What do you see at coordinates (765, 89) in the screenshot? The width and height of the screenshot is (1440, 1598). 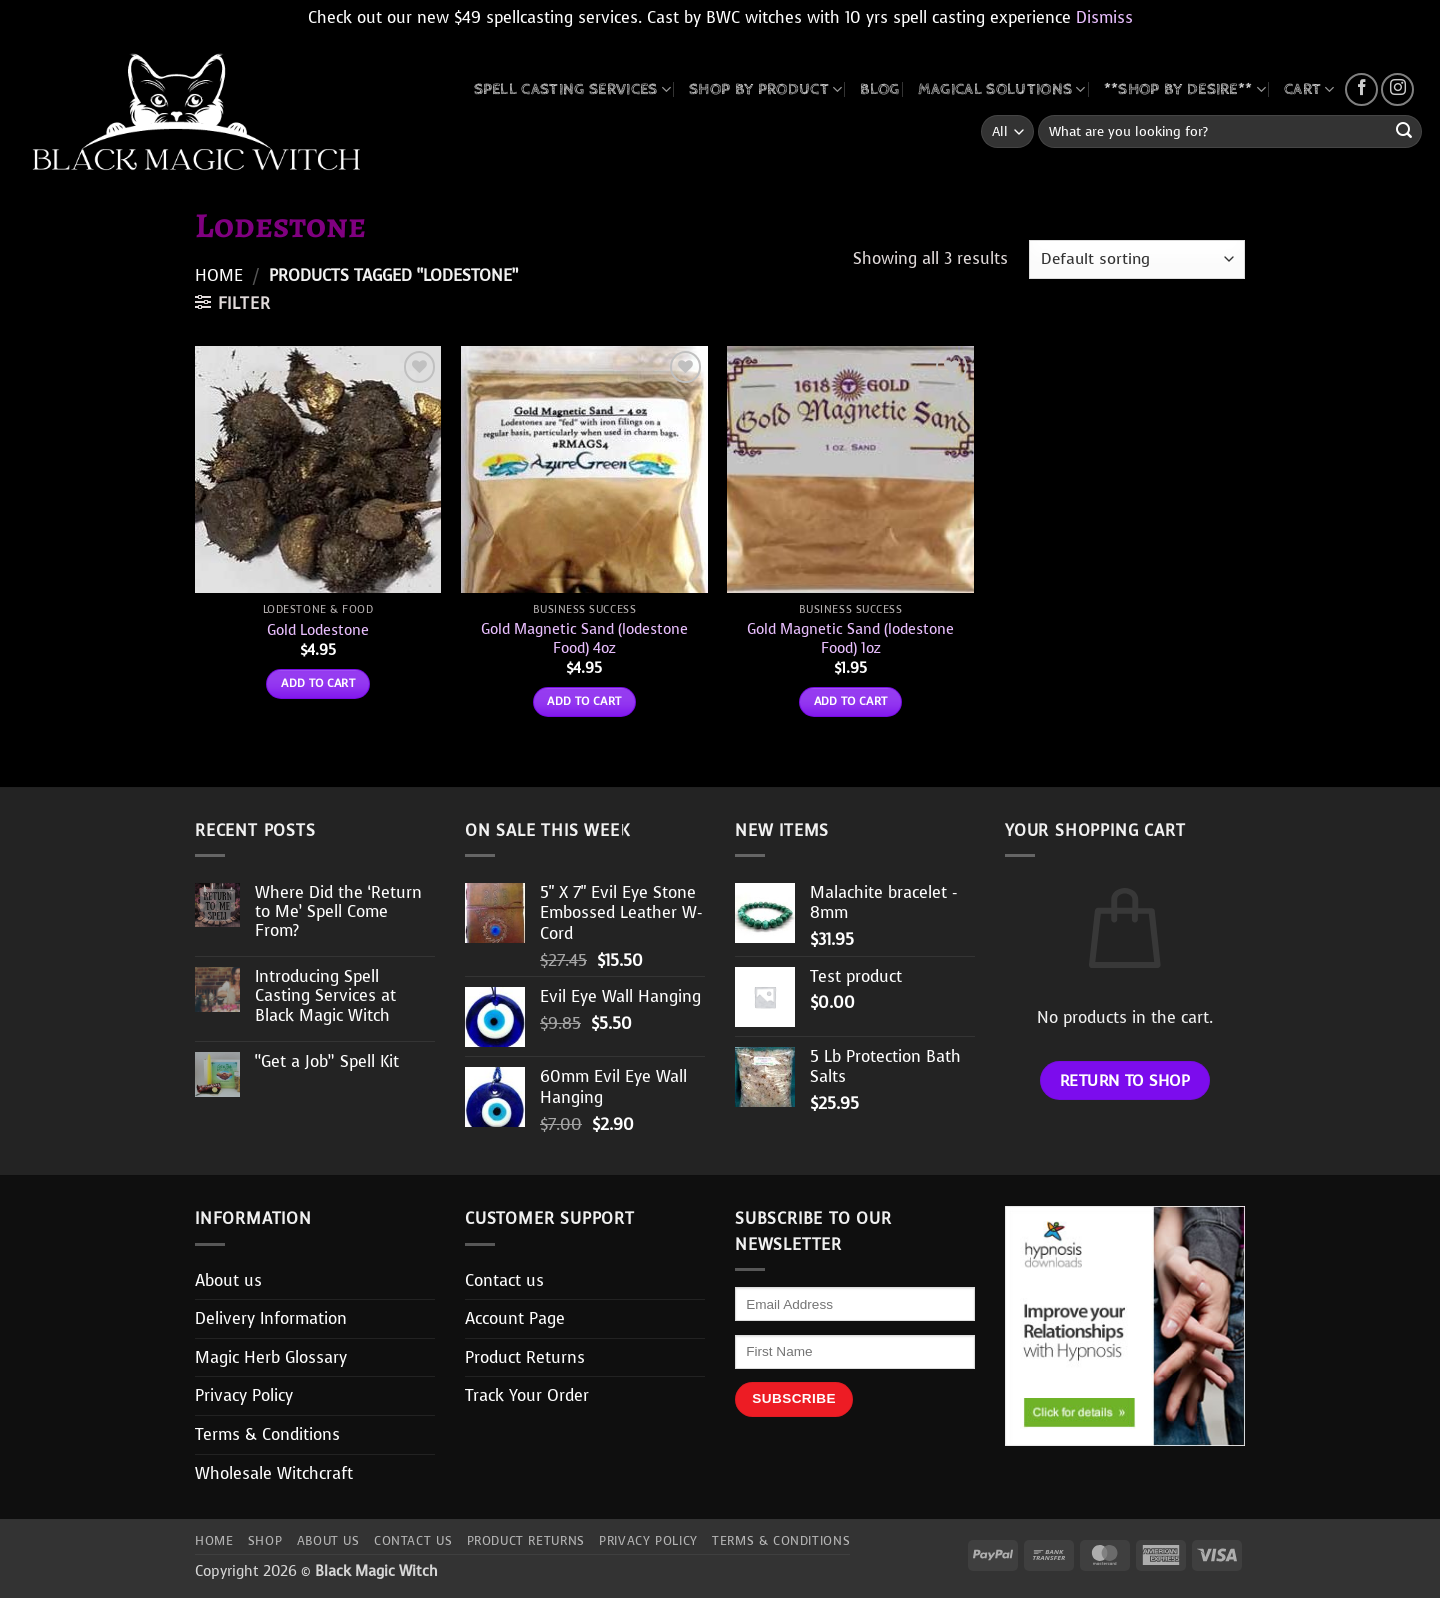 I see `SHOP BY PRODUCT` at bounding box center [765, 89].